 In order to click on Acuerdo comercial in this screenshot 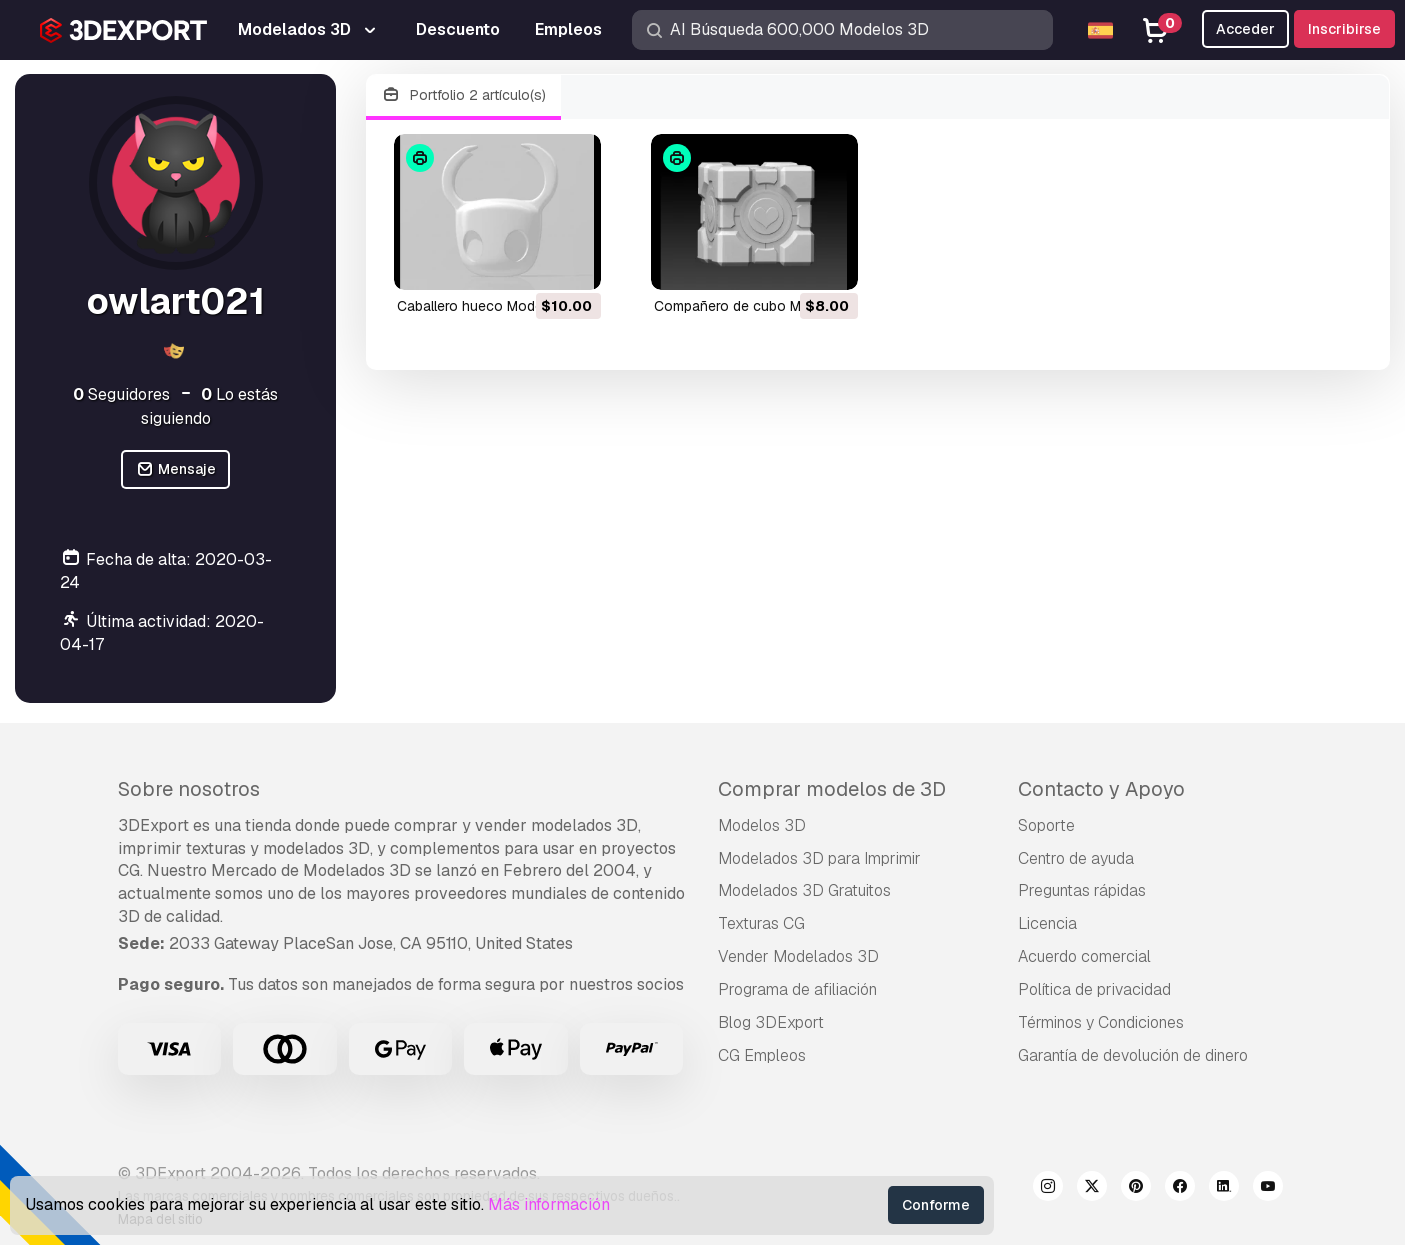, I will do `click(1084, 956)`.